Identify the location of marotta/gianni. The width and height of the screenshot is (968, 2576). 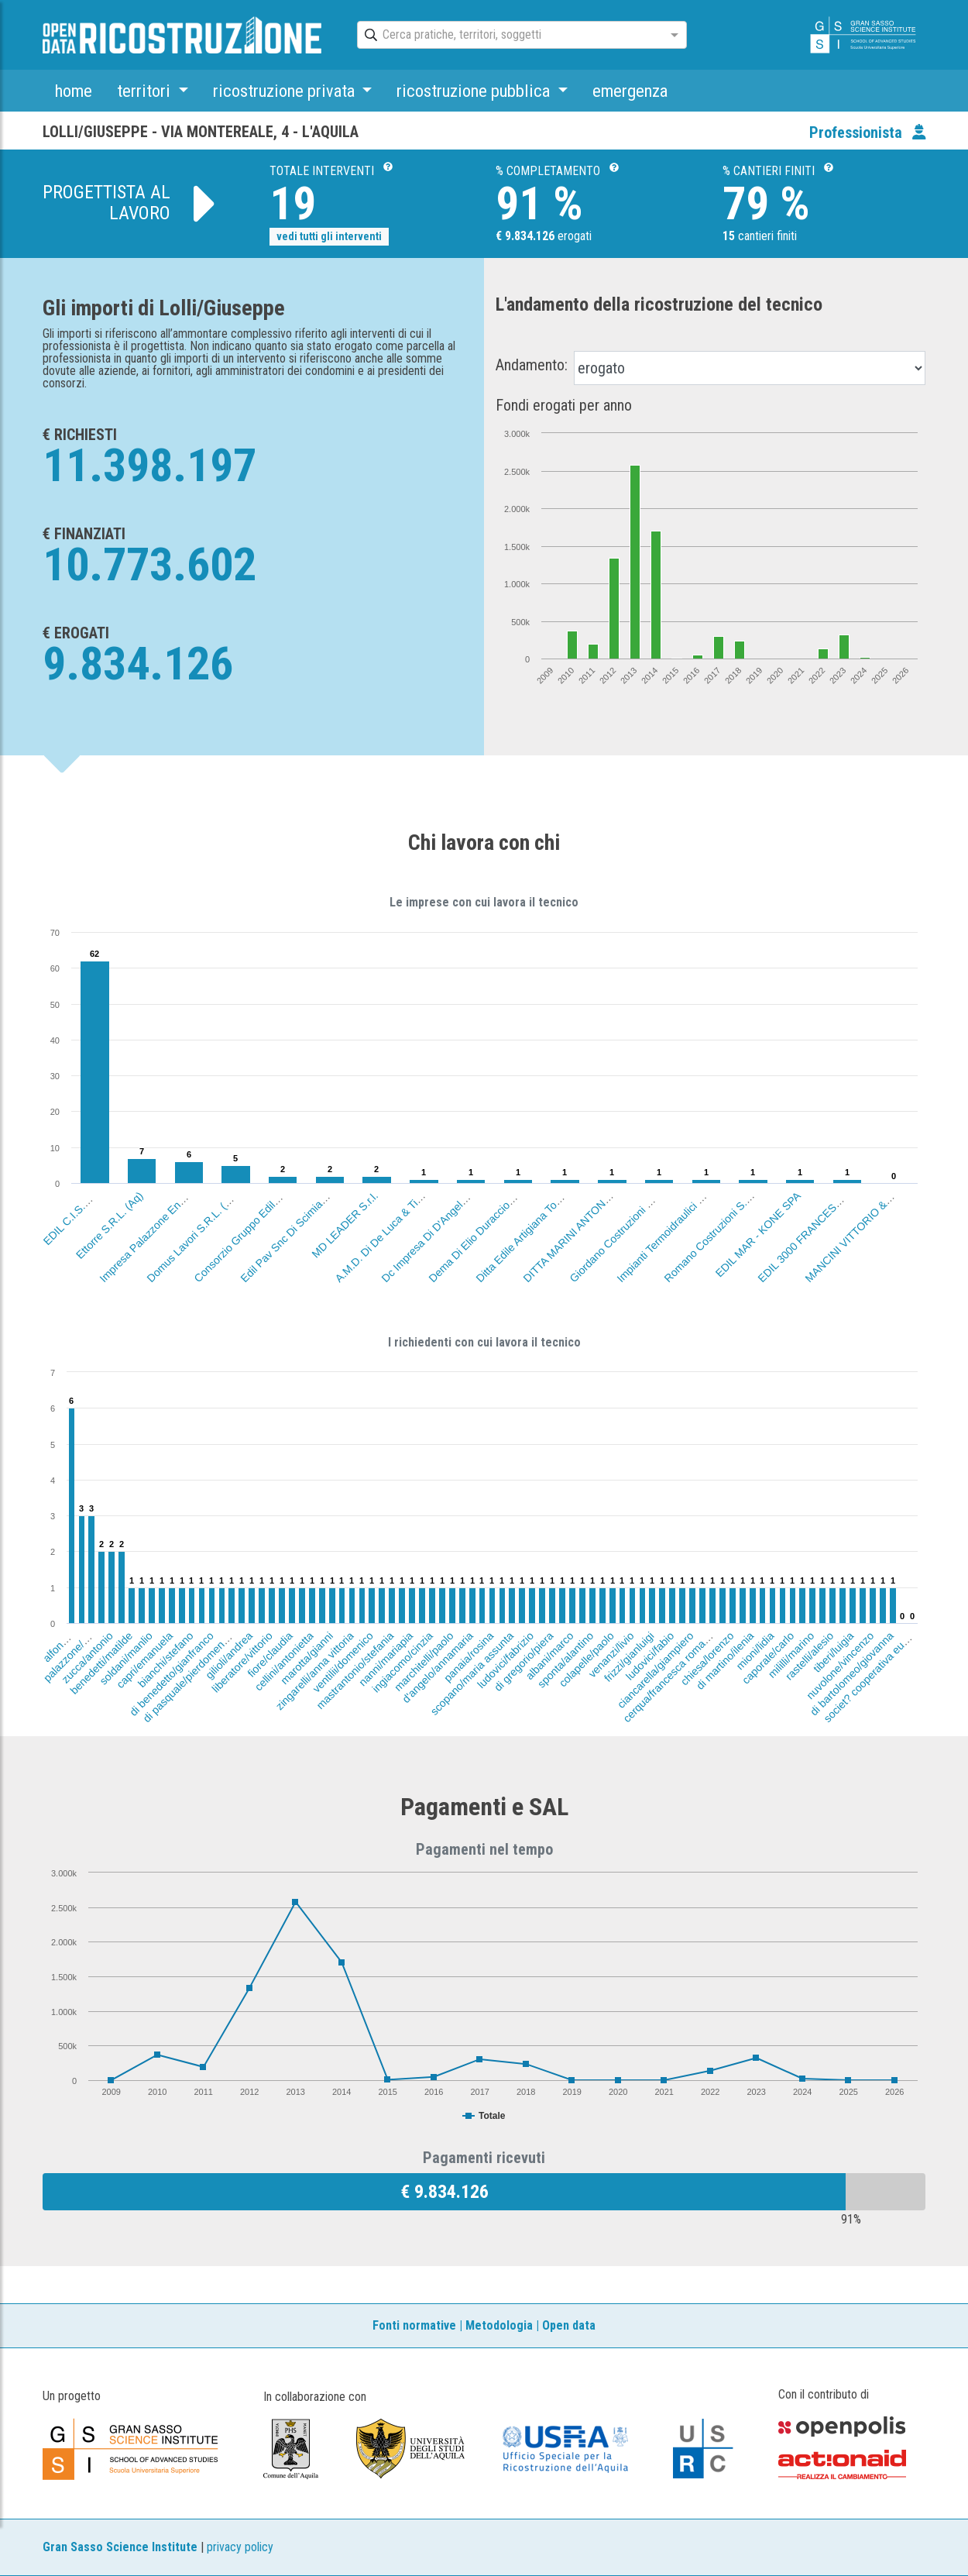
(306, 1658).